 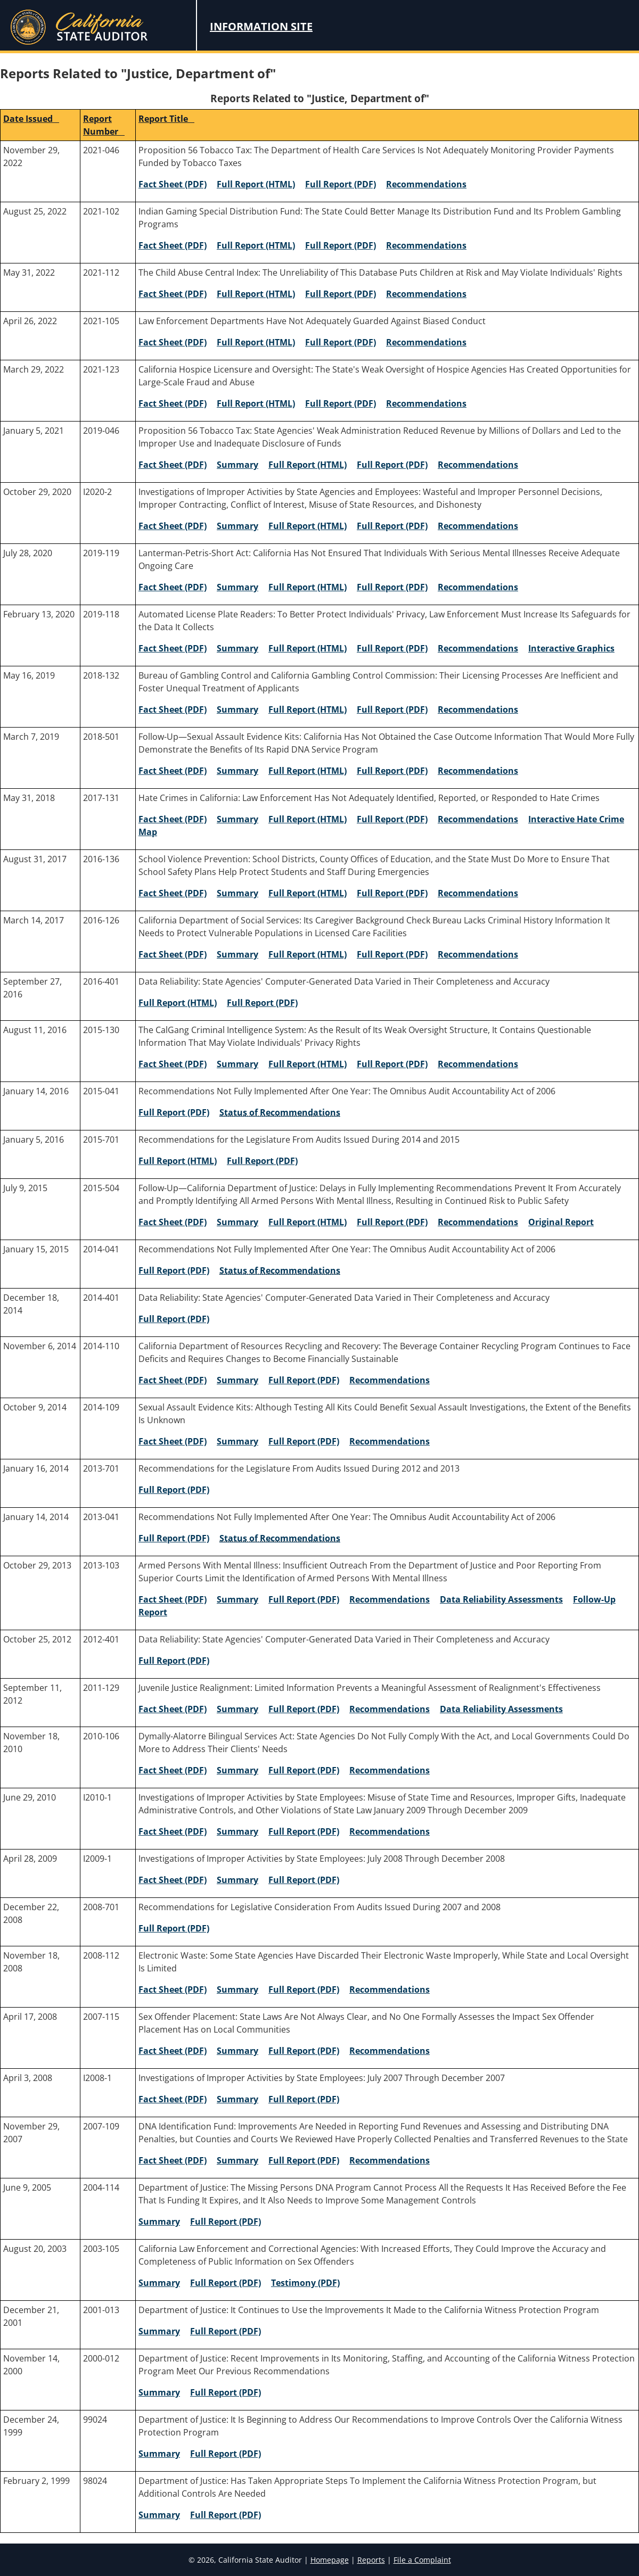 I want to click on Recommendations [2007-115 Recommendations], so click(x=389, y=2051).